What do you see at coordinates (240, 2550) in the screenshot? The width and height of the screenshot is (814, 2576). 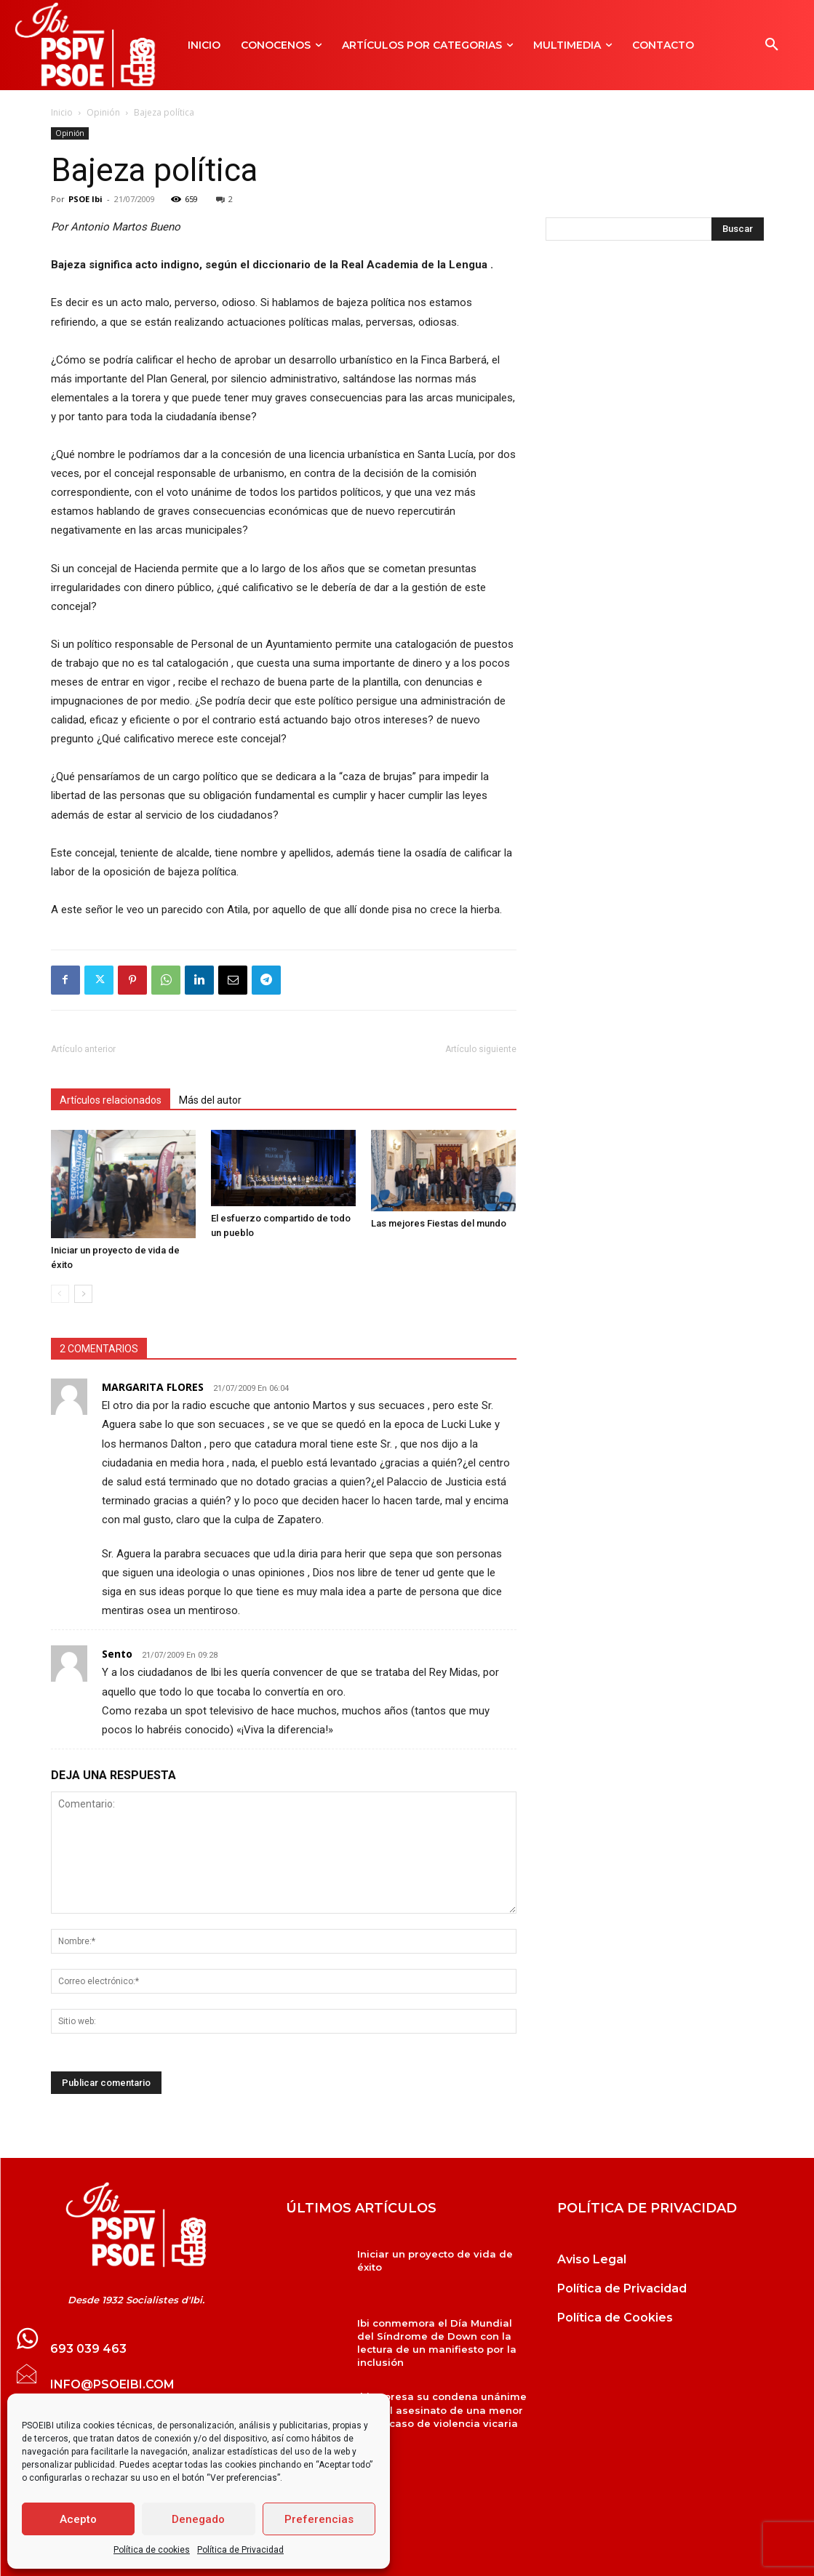 I see `Política de Privacidad` at bounding box center [240, 2550].